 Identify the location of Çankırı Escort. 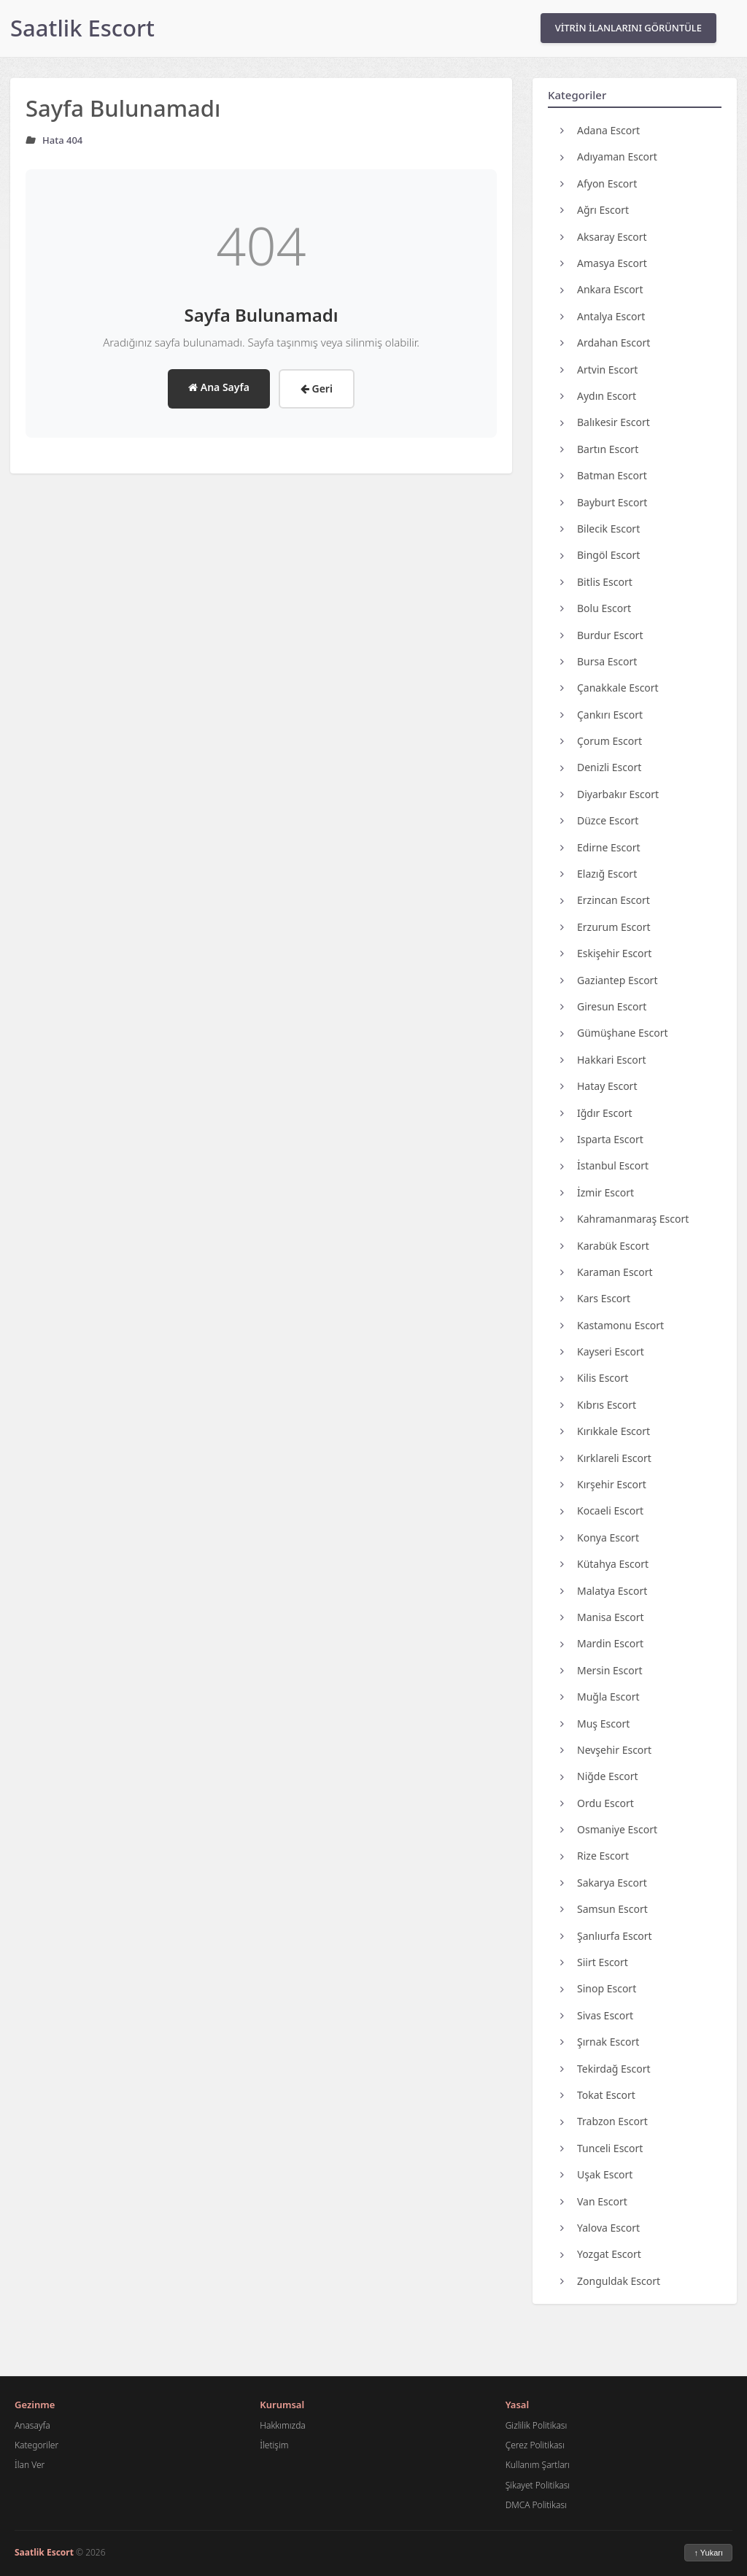
(601, 715).